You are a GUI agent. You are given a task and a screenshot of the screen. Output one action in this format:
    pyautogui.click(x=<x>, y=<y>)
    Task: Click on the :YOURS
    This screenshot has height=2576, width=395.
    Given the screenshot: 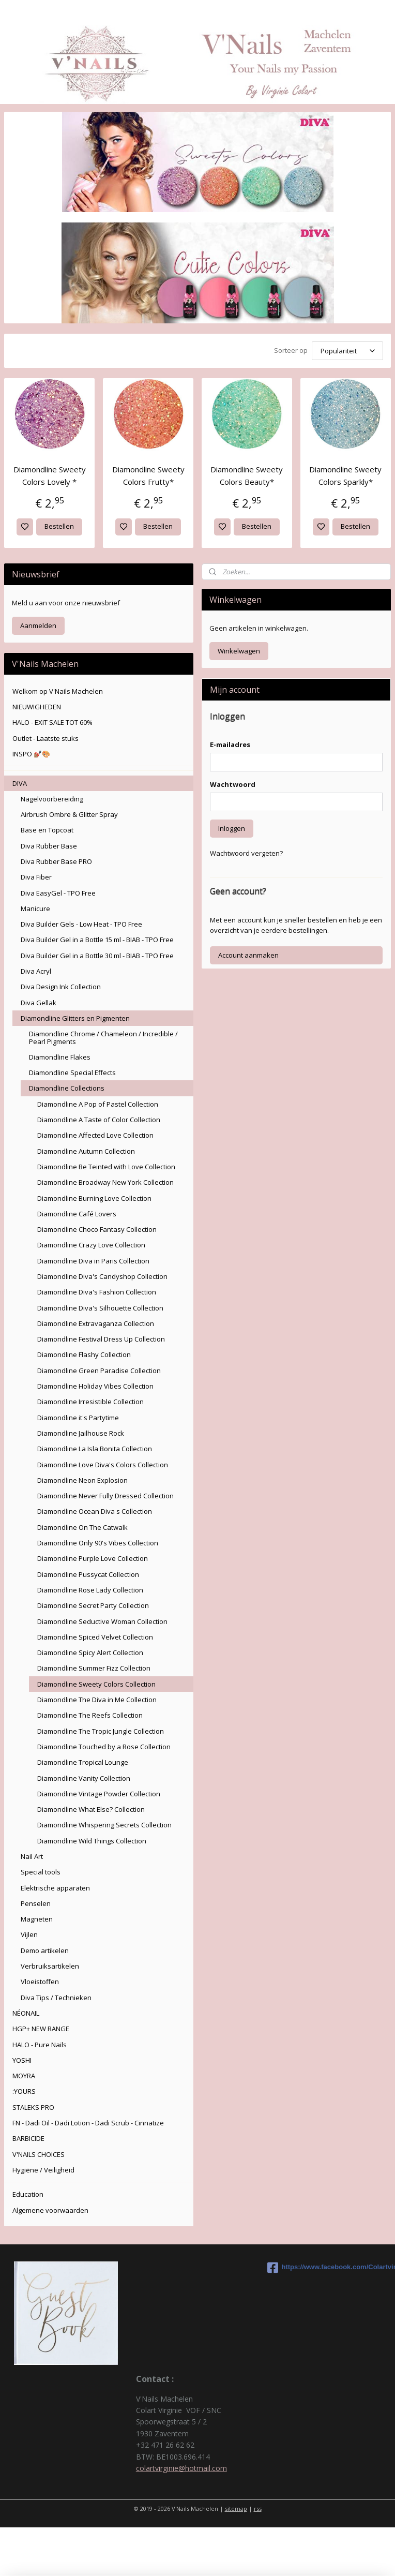 What is the action you would take?
    pyautogui.click(x=24, y=2091)
    